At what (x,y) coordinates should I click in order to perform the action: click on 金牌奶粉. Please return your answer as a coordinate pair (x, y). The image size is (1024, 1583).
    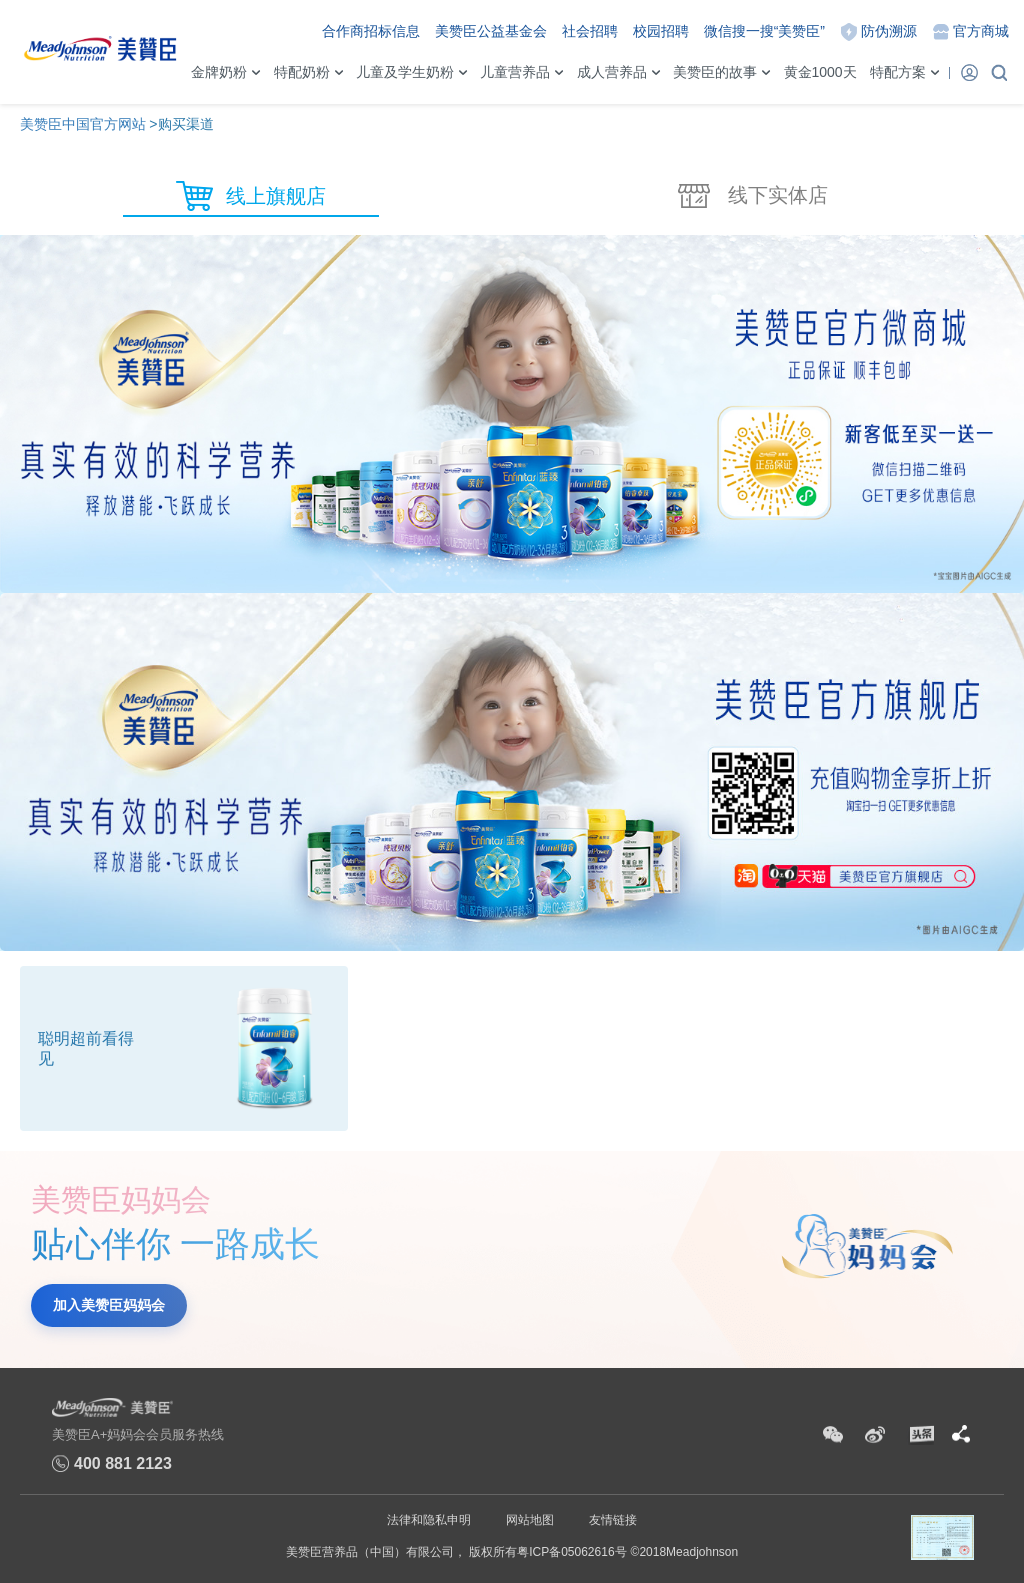
    Looking at the image, I should click on (219, 72).